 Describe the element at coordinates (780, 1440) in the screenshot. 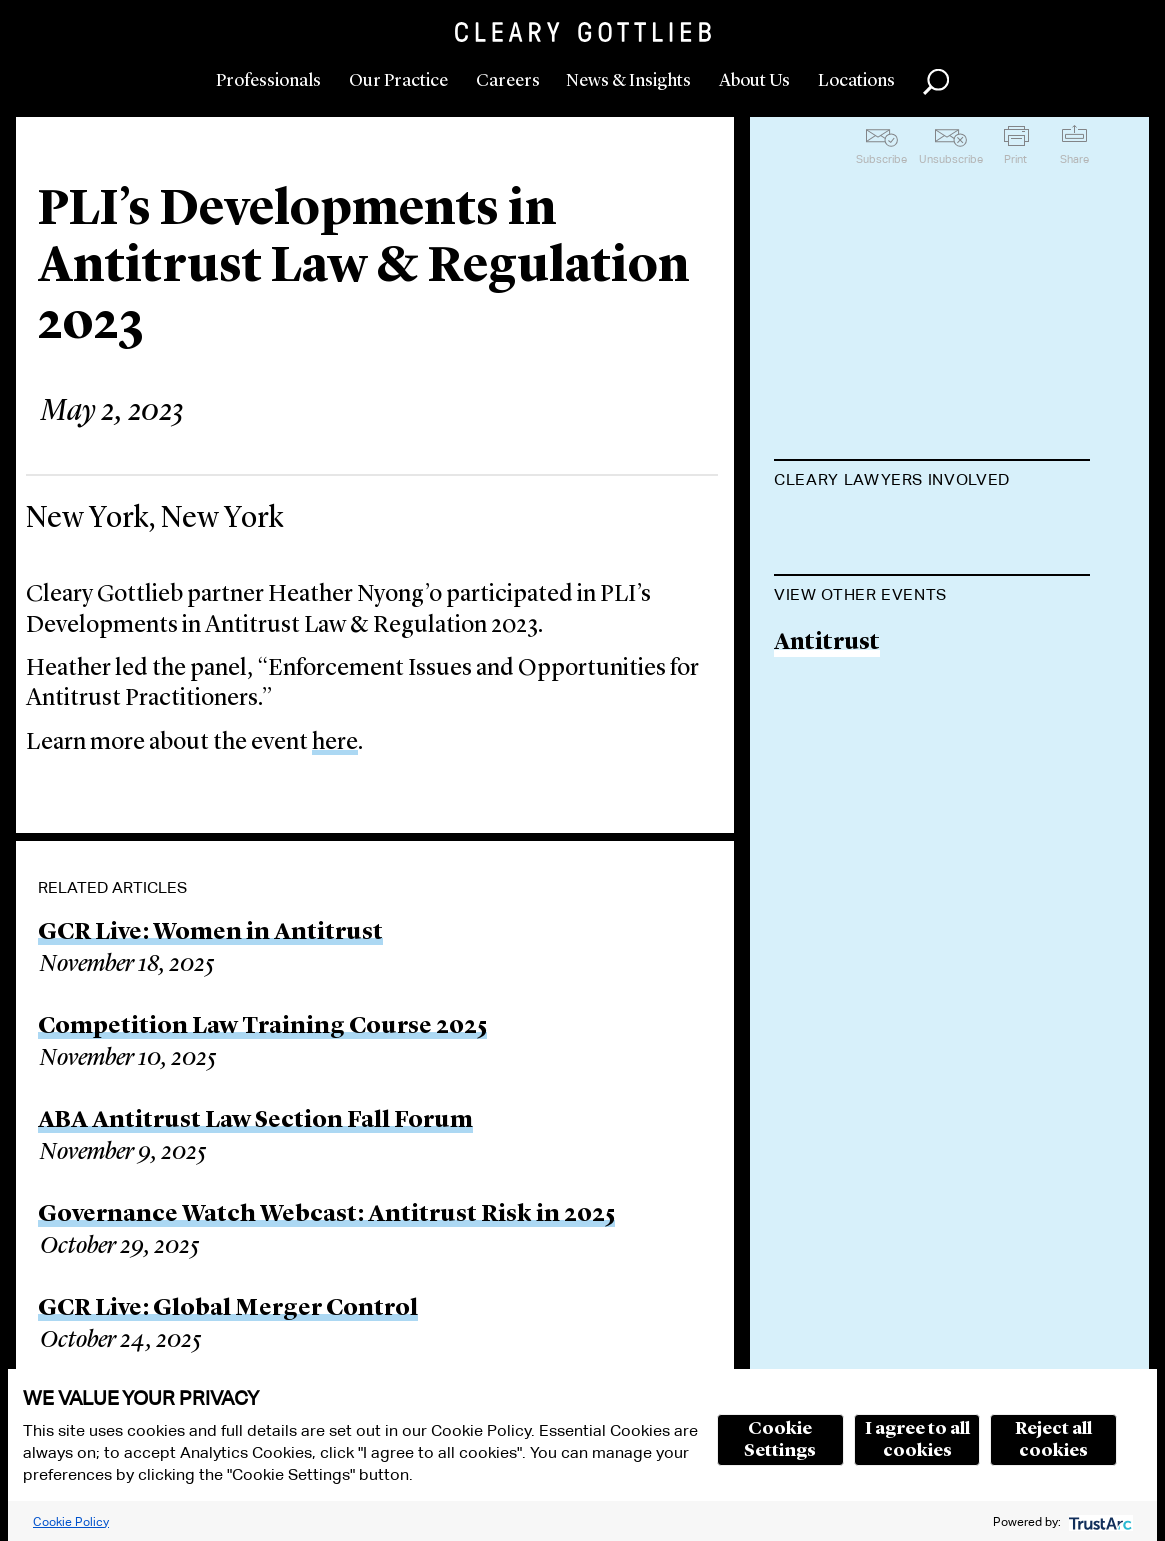

I see `Cookie Settings [button]` at that location.